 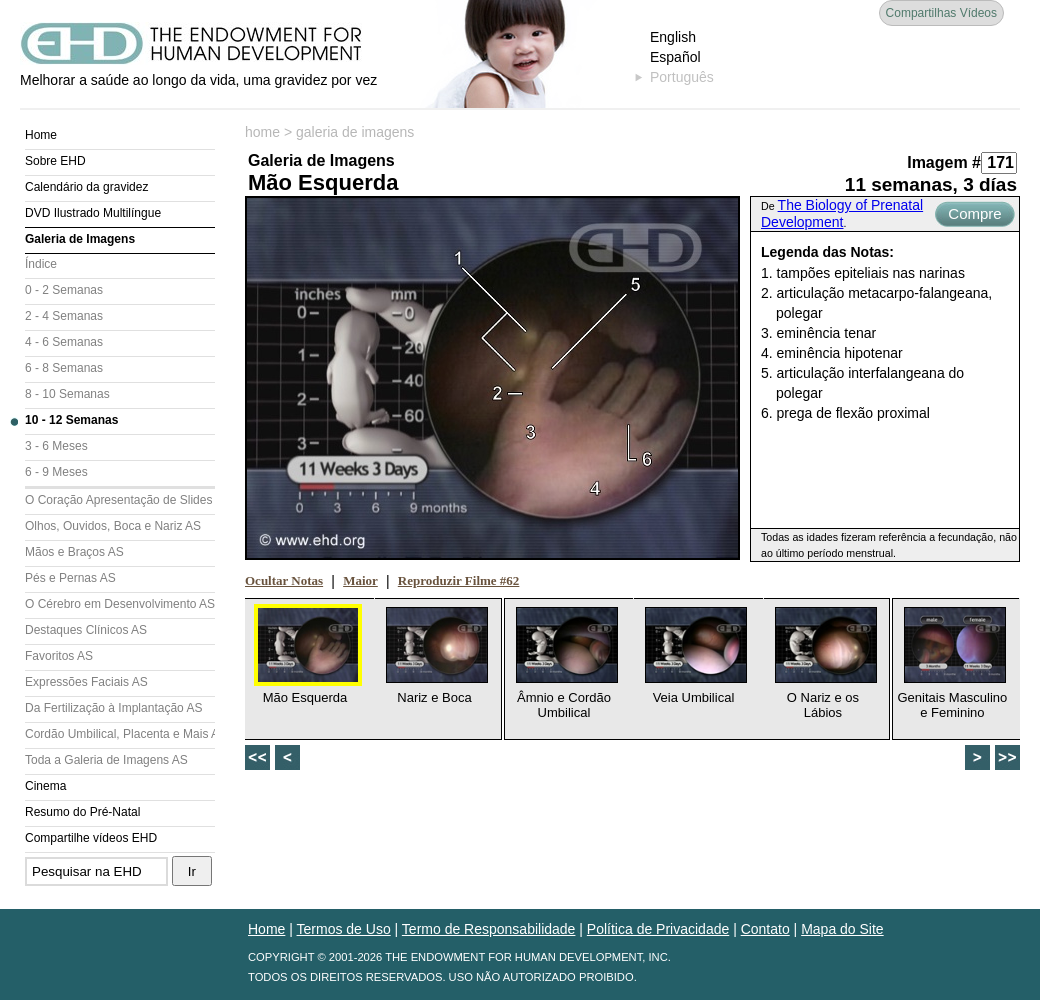 I want to click on English, so click(x=673, y=37).